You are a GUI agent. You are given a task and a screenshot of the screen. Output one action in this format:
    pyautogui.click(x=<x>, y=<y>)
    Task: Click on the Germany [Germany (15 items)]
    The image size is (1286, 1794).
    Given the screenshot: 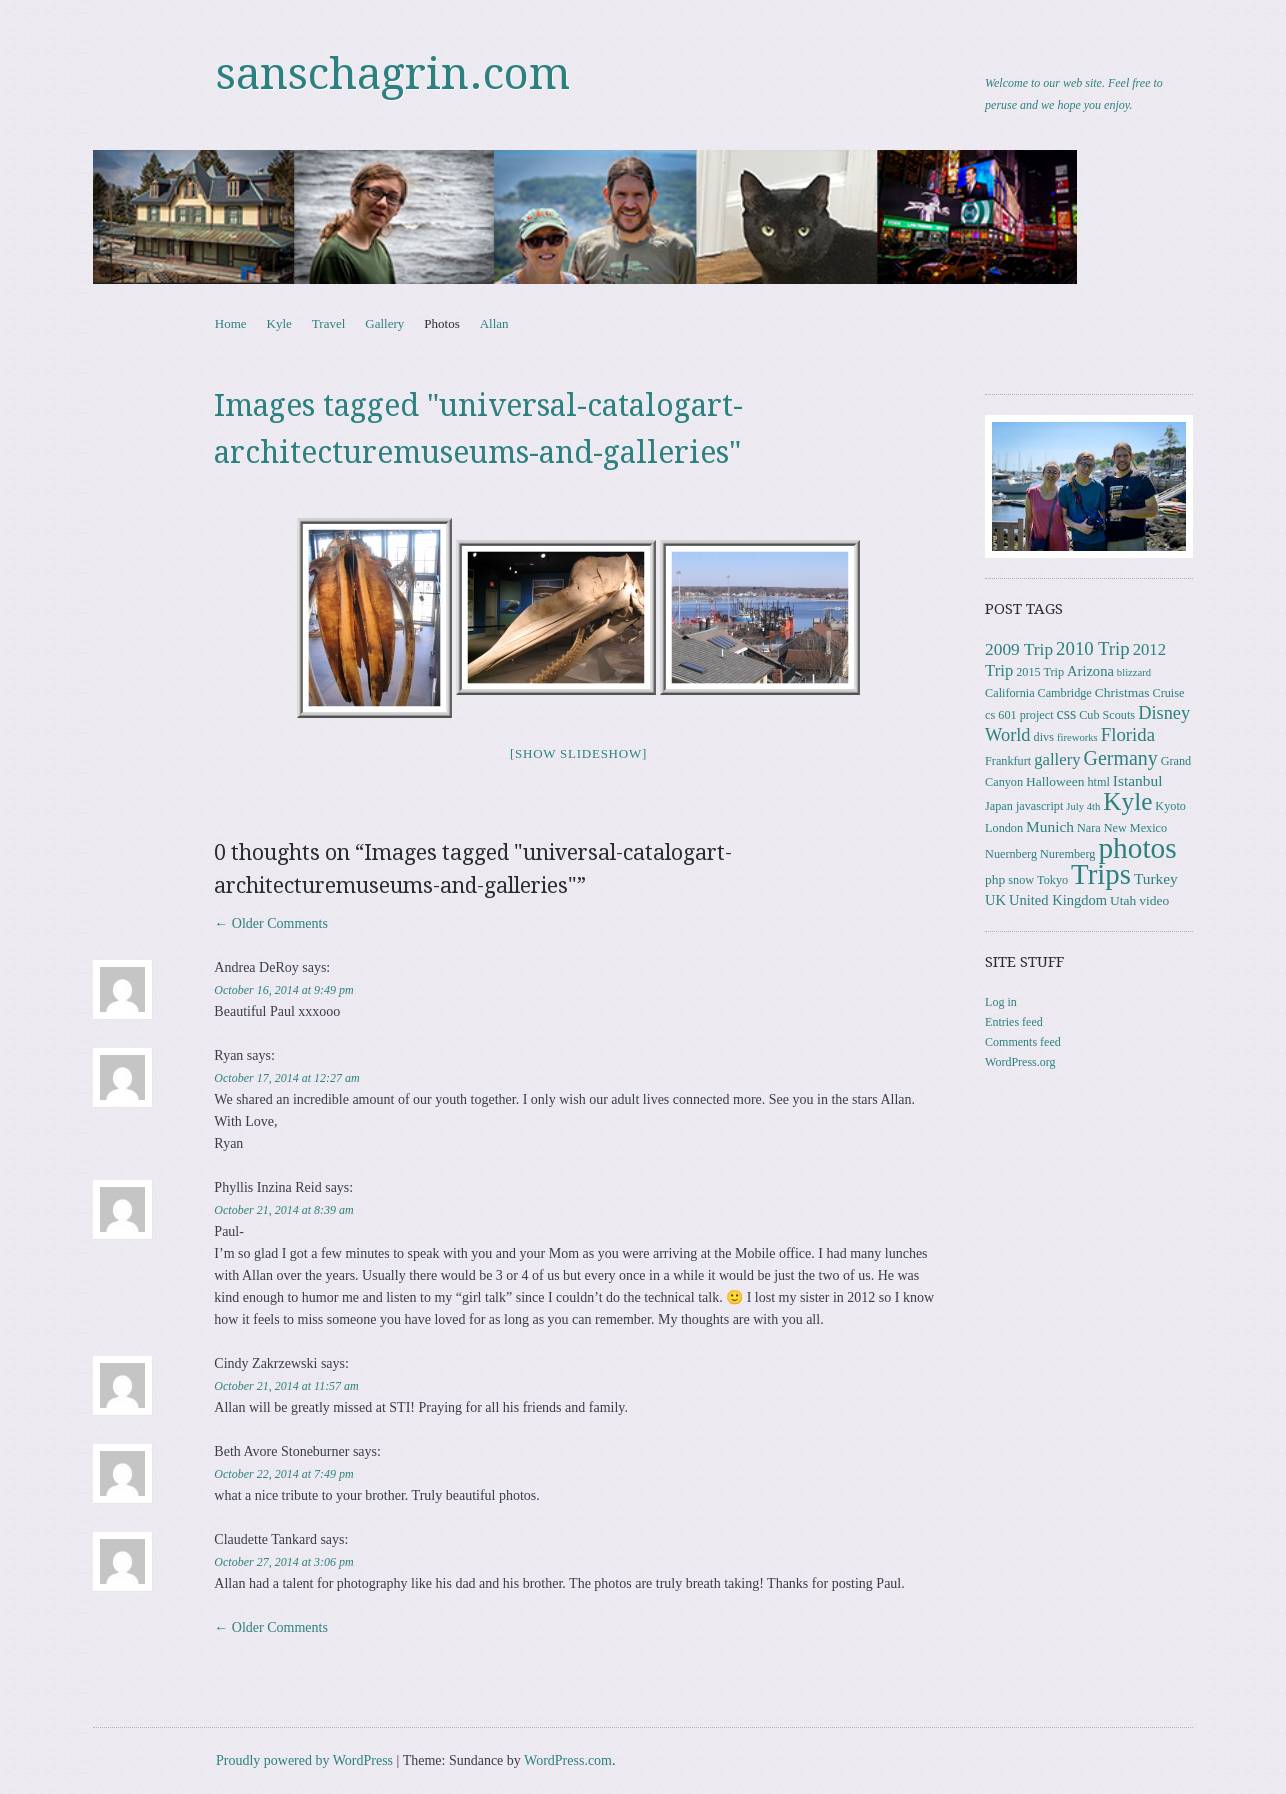 What is the action you would take?
    pyautogui.click(x=1121, y=758)
    